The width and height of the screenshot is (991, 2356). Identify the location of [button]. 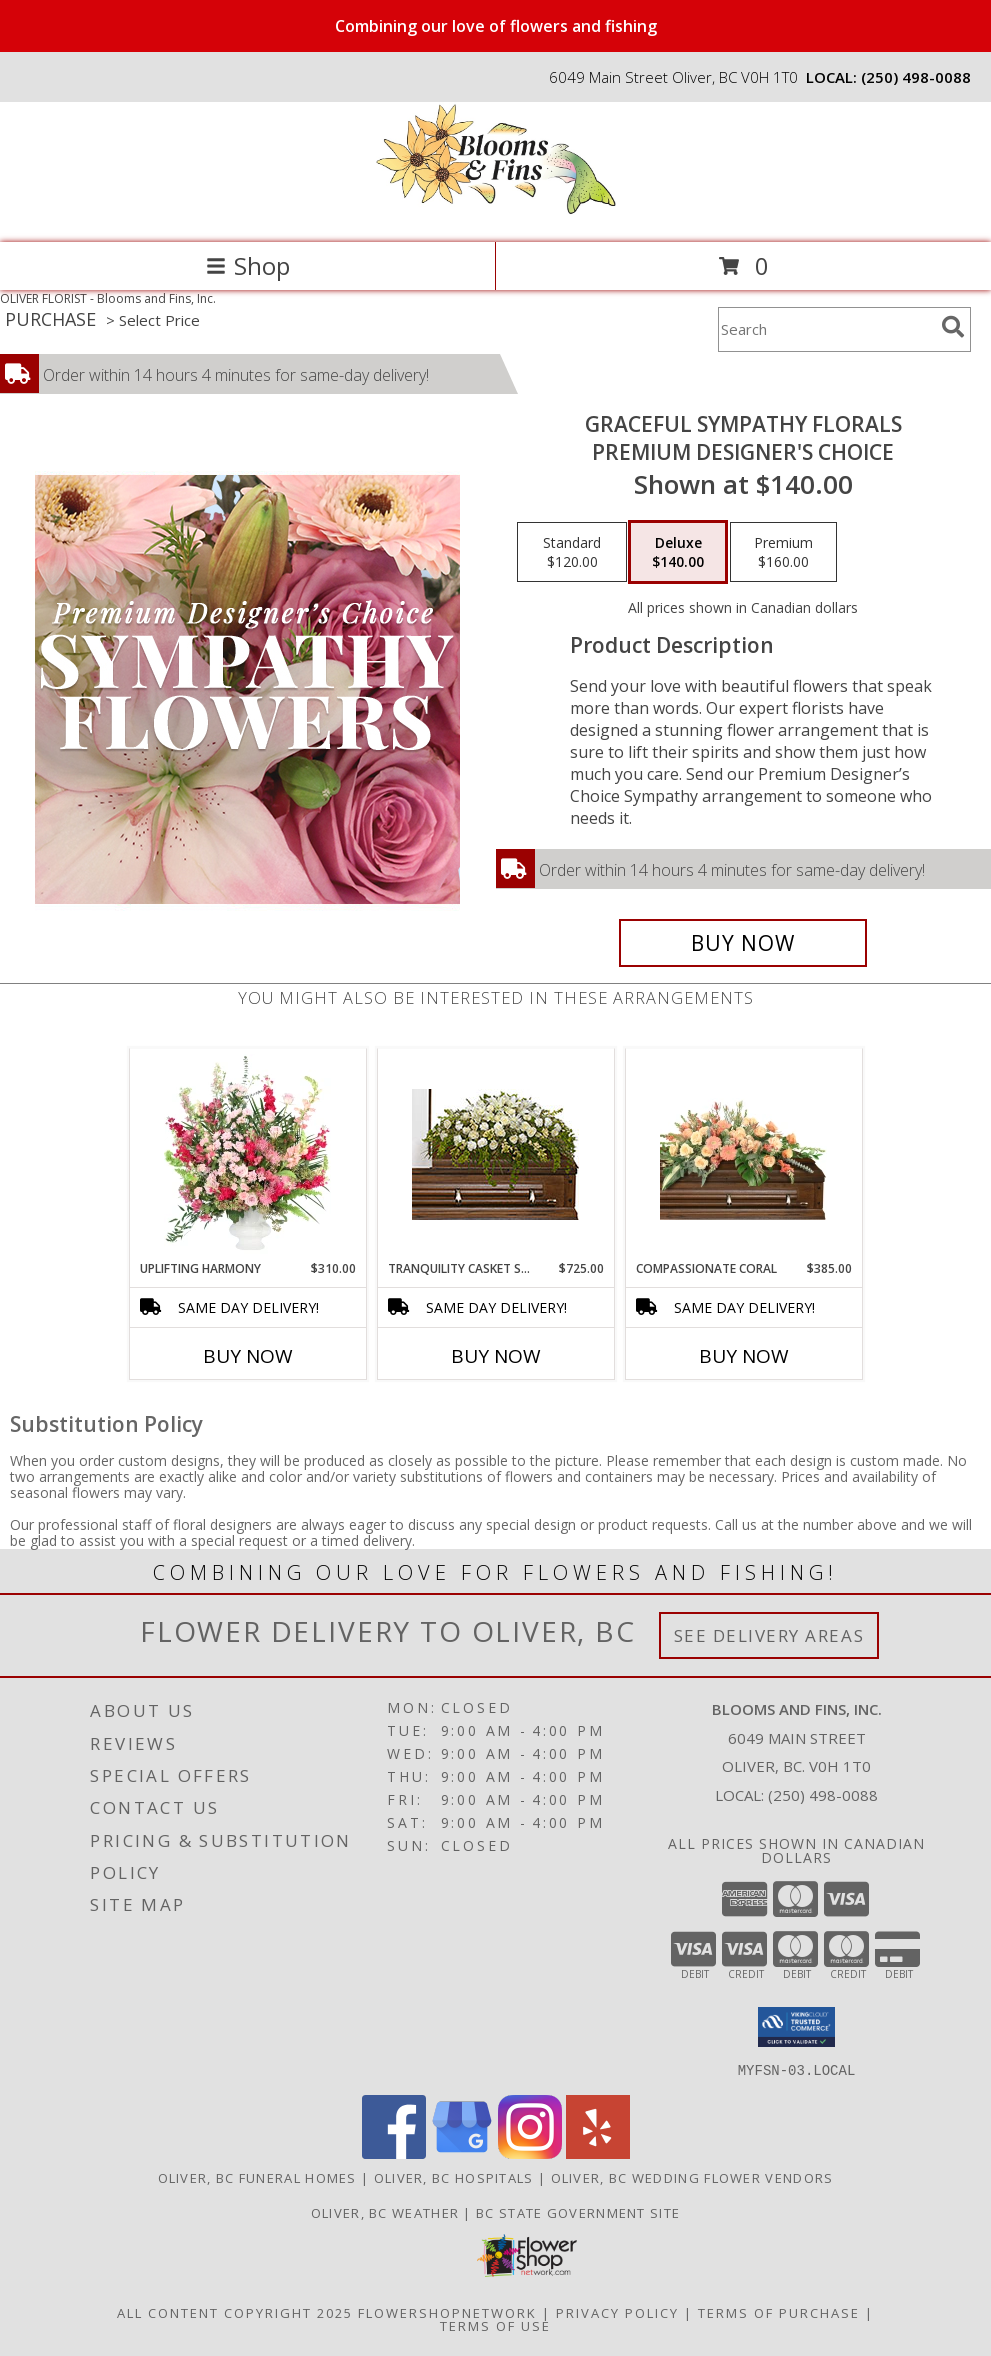
(796, 2027).